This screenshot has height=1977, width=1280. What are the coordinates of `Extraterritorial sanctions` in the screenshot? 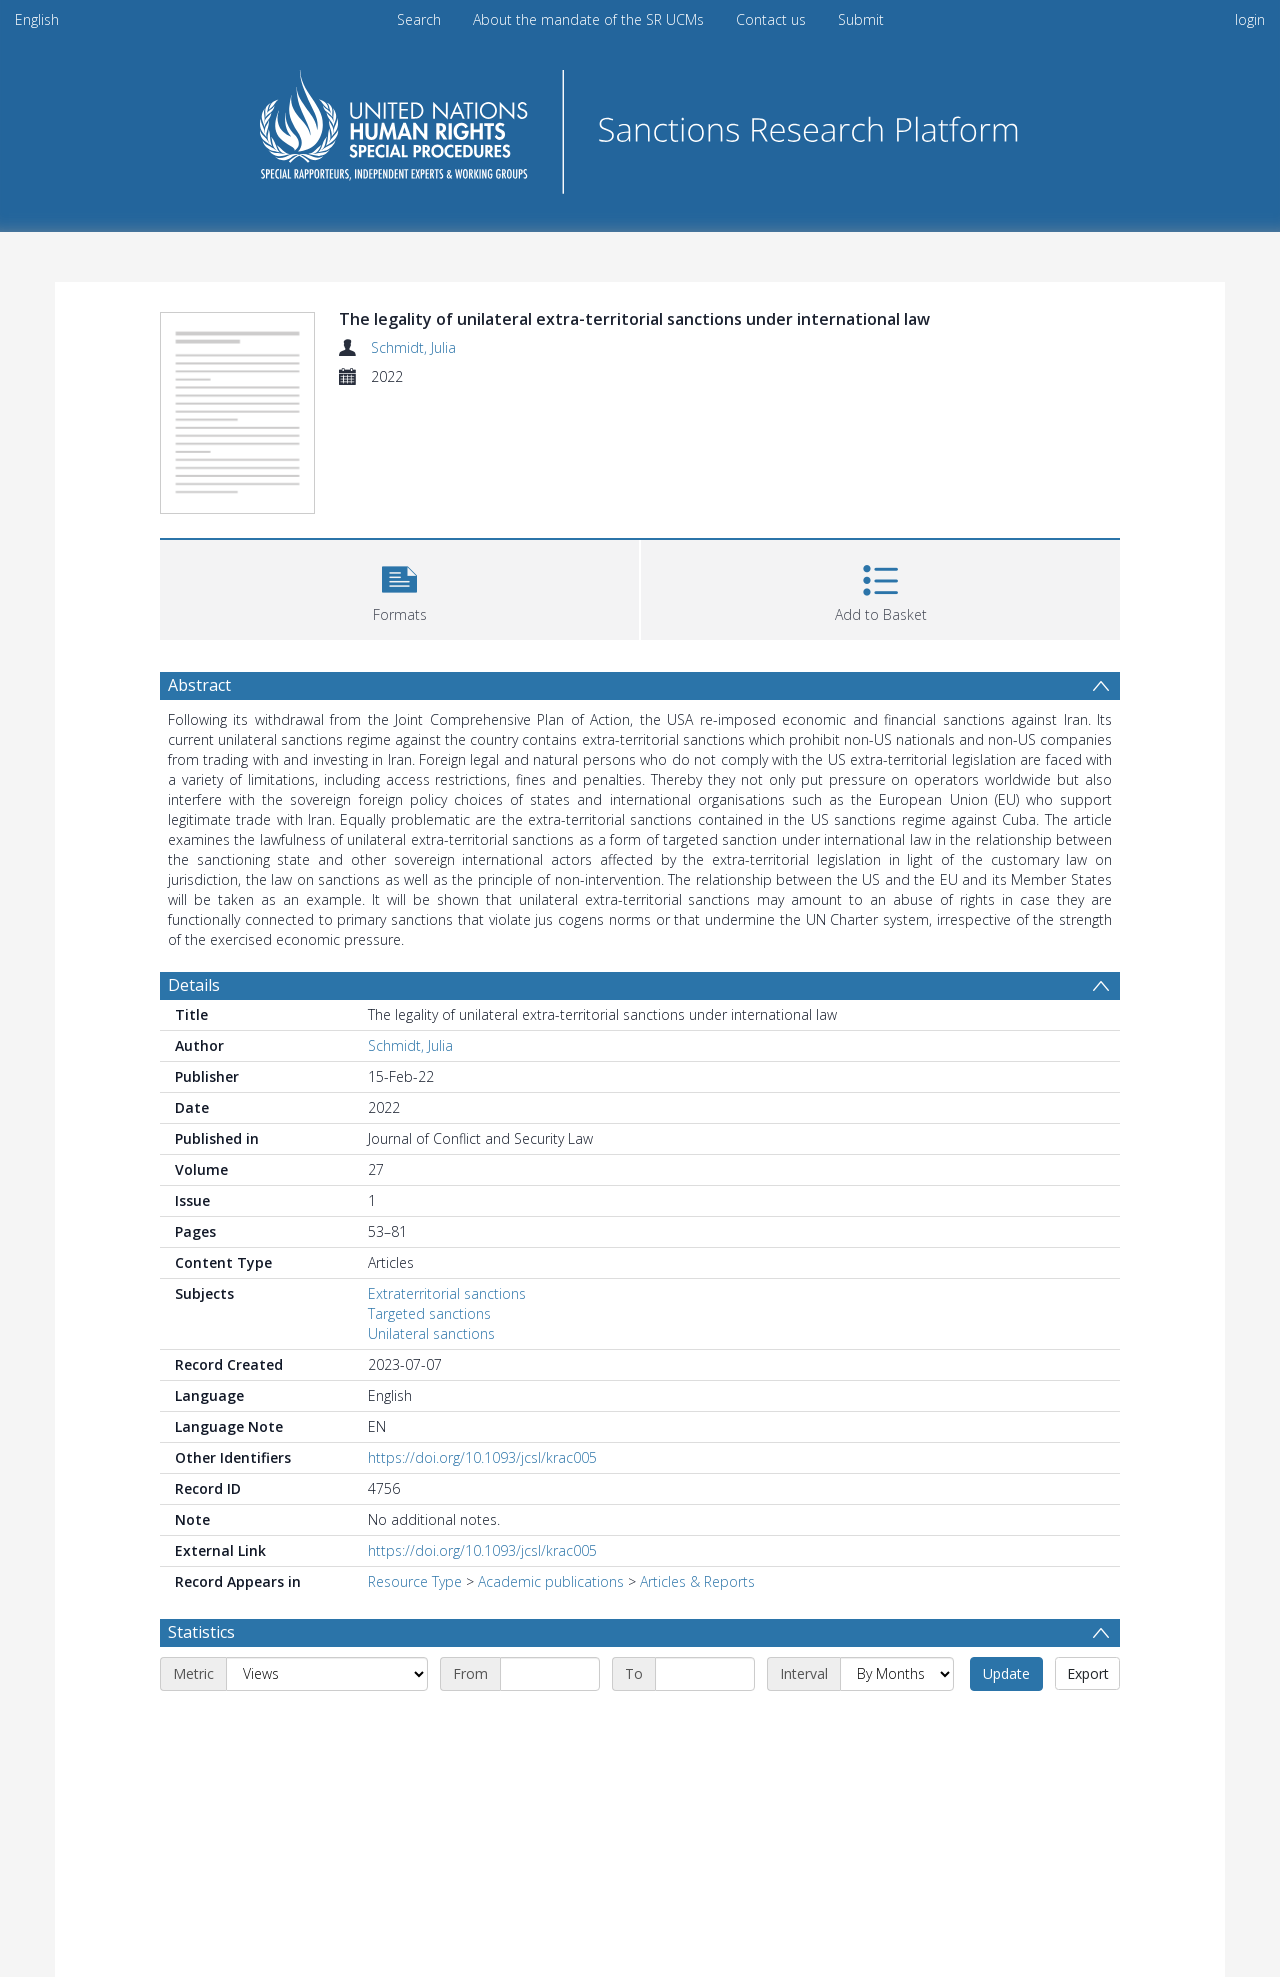 It's located at (447, 1293).